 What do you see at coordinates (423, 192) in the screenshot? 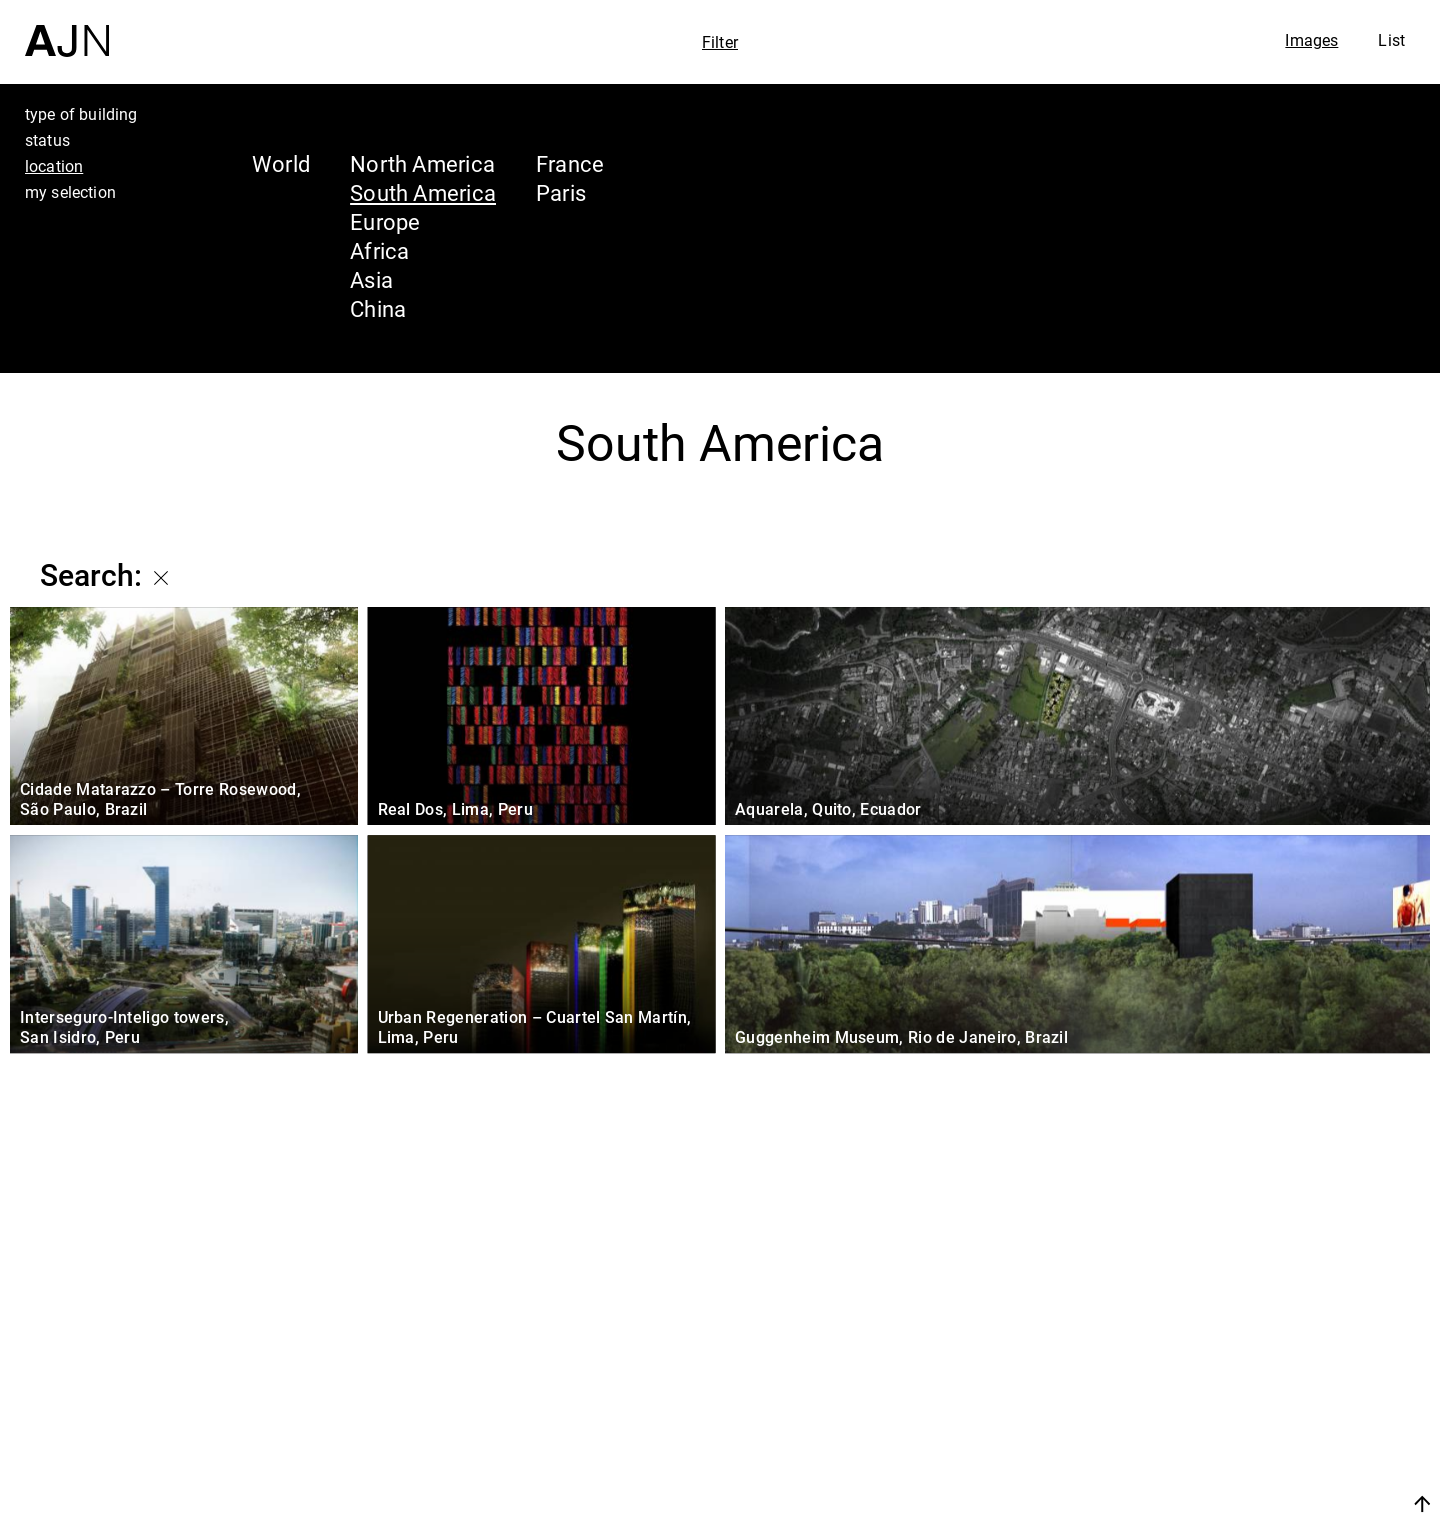
I see `South America` at bounding box center [423, 192].